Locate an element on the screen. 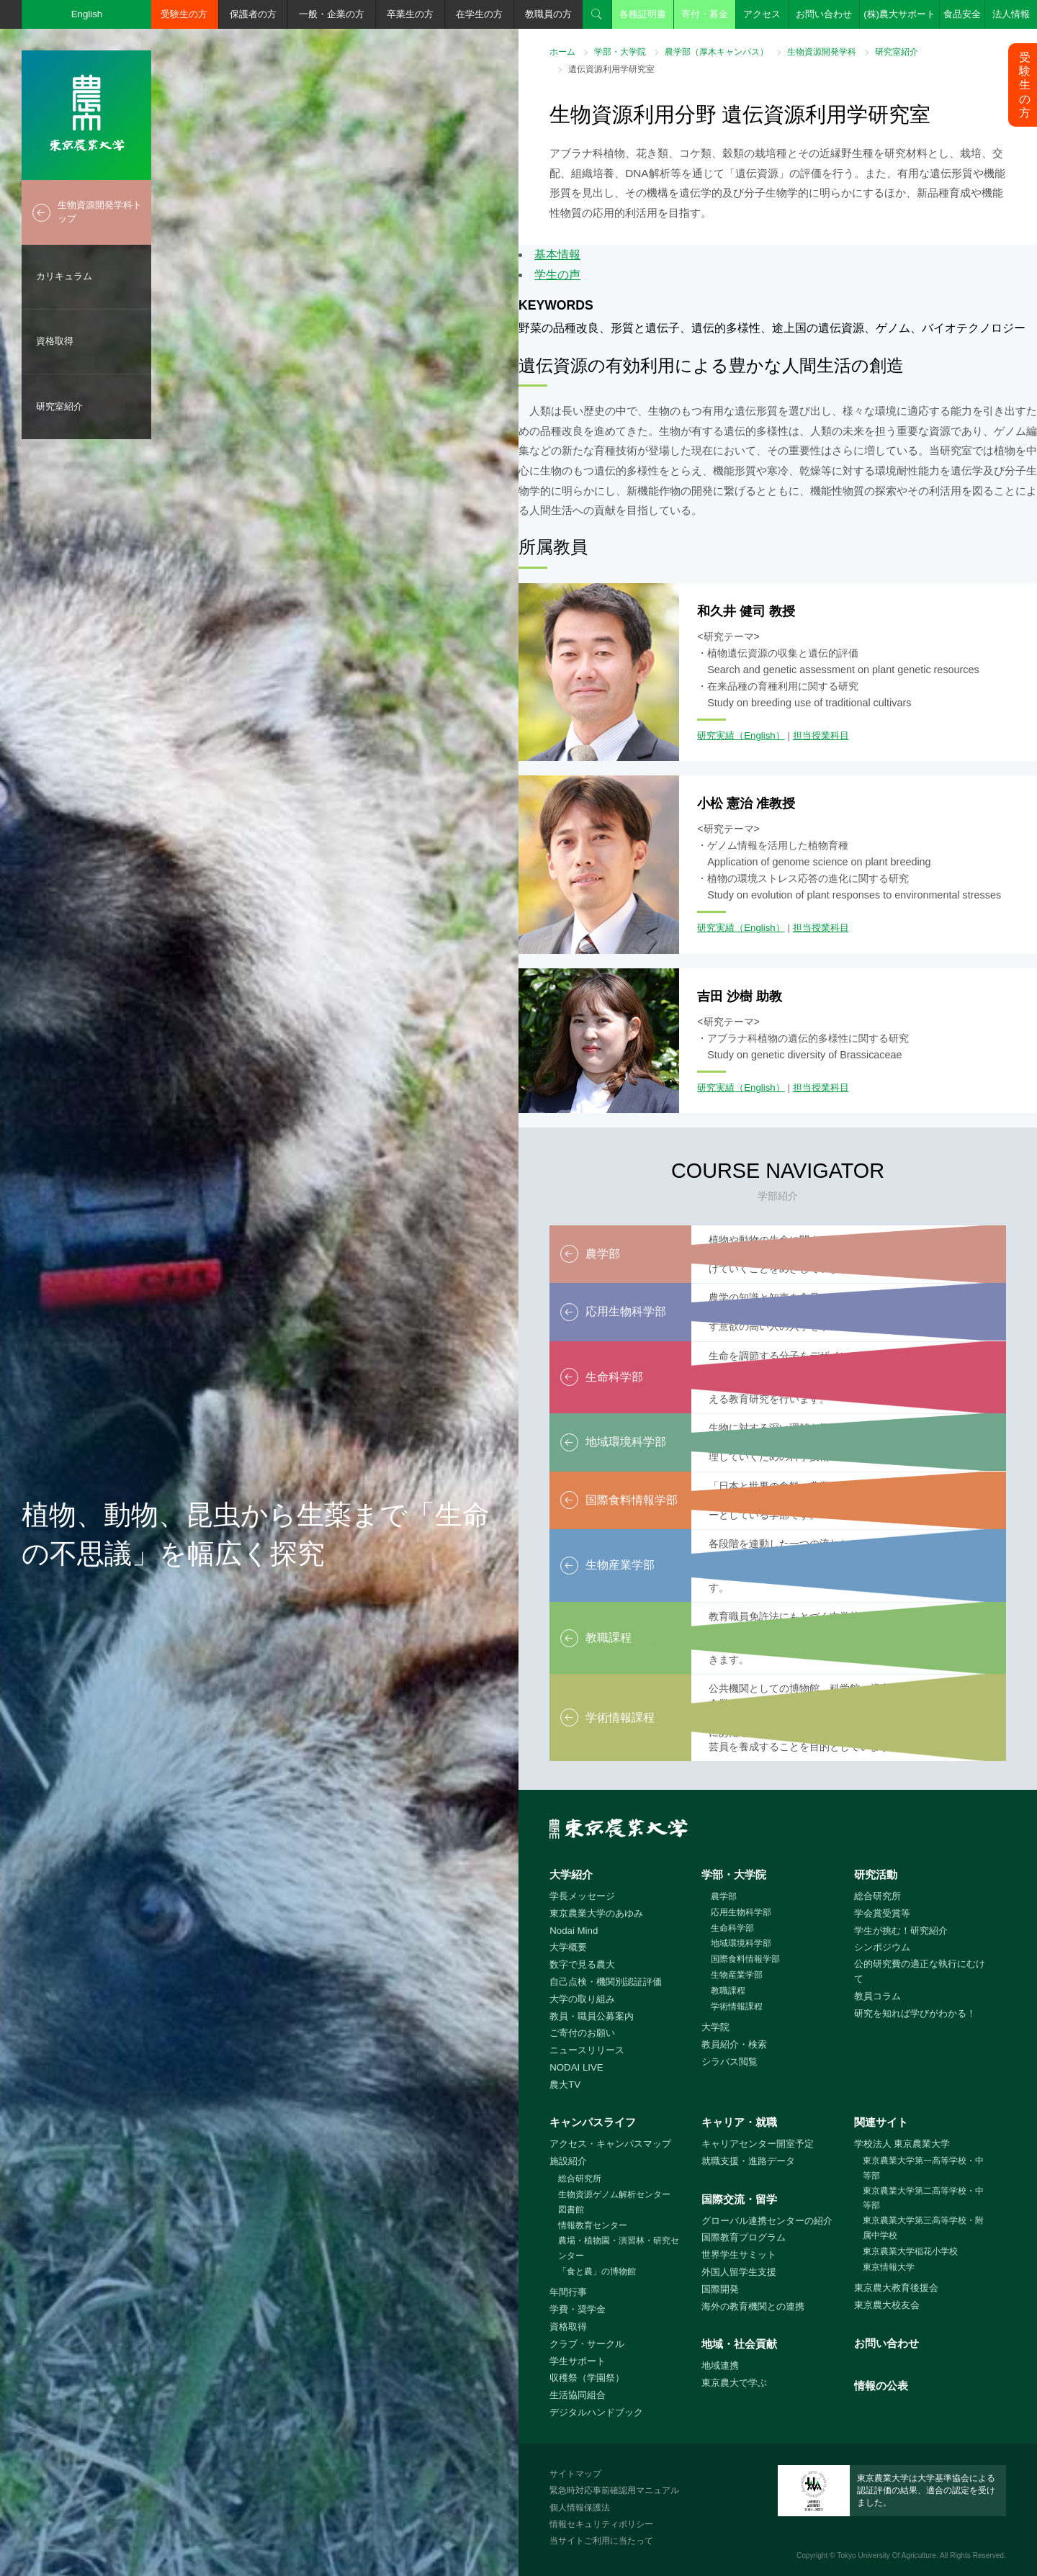 Image resolution: width=1037 pixels, height=2576 pixels. 東京農業大学第一高等学校・中等部 is located at coordinates (923, 2168).